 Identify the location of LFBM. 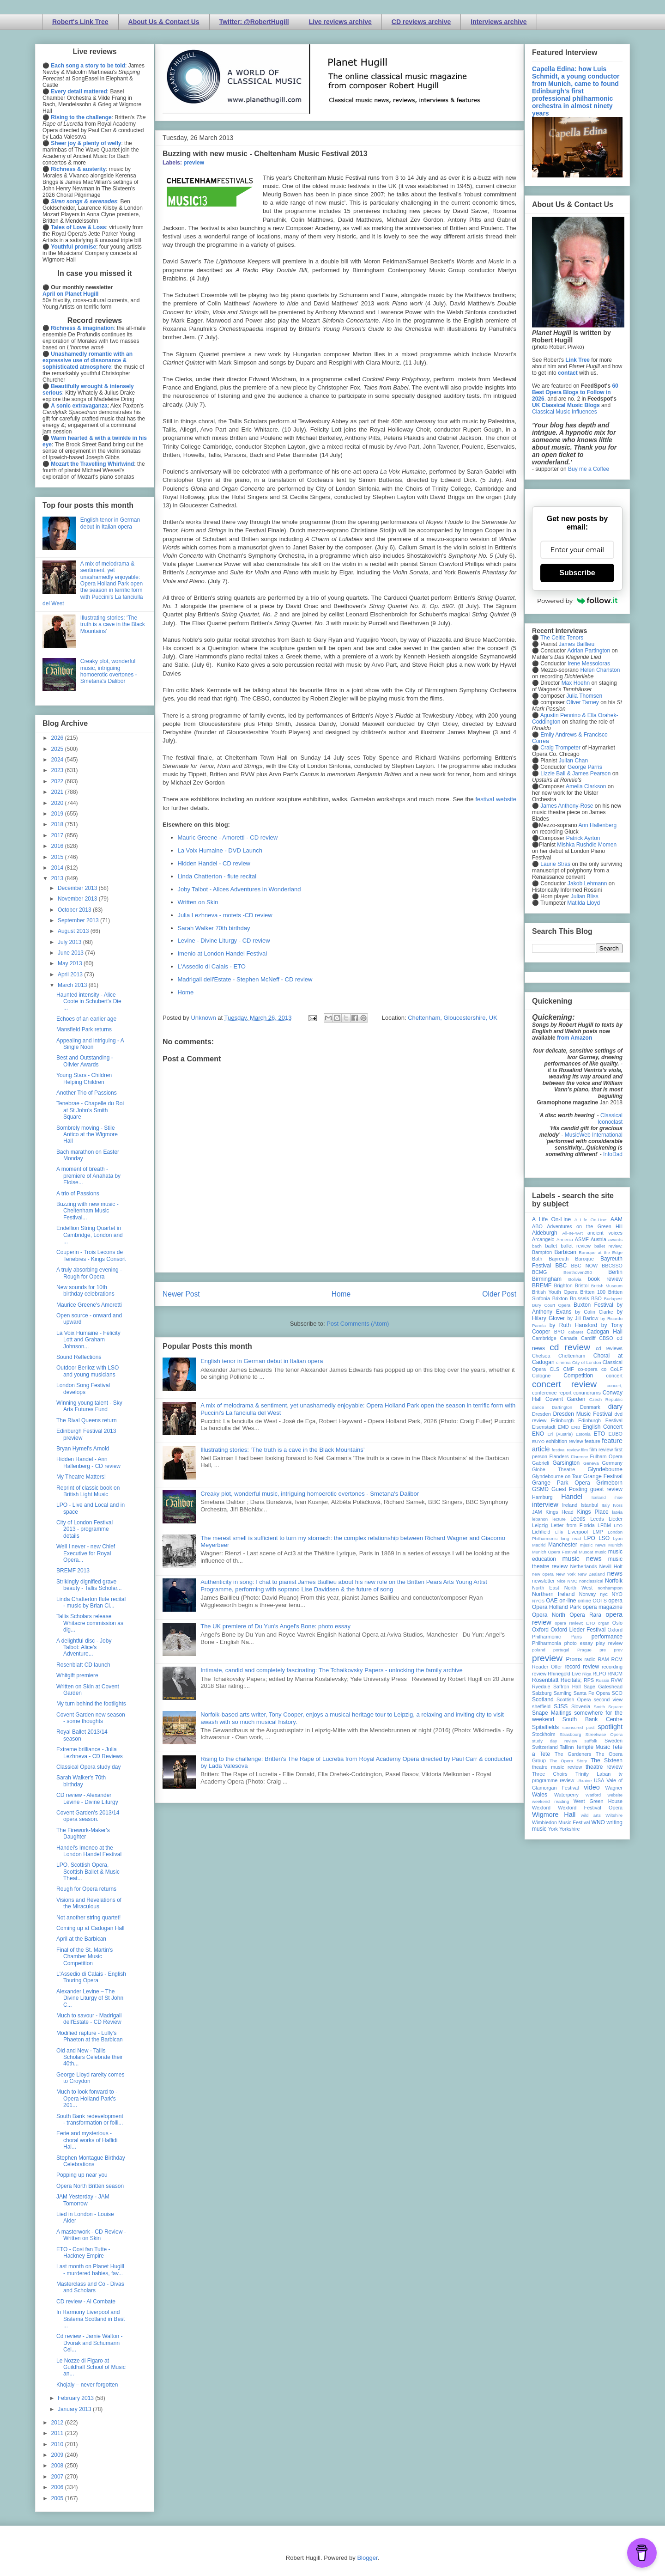
(604, 1525).